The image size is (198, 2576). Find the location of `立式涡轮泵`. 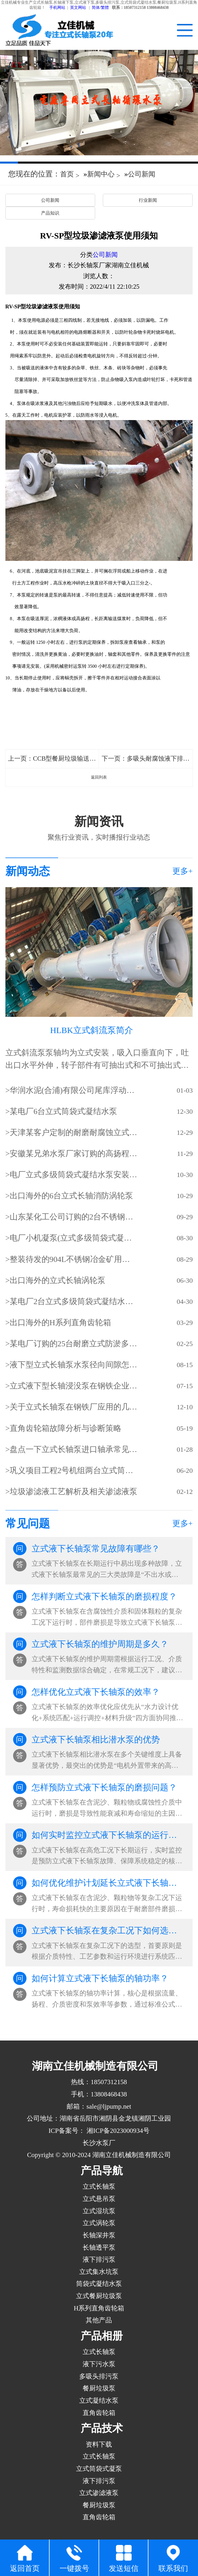

立式涡轮泵 is located at coordinates (99, 2223).